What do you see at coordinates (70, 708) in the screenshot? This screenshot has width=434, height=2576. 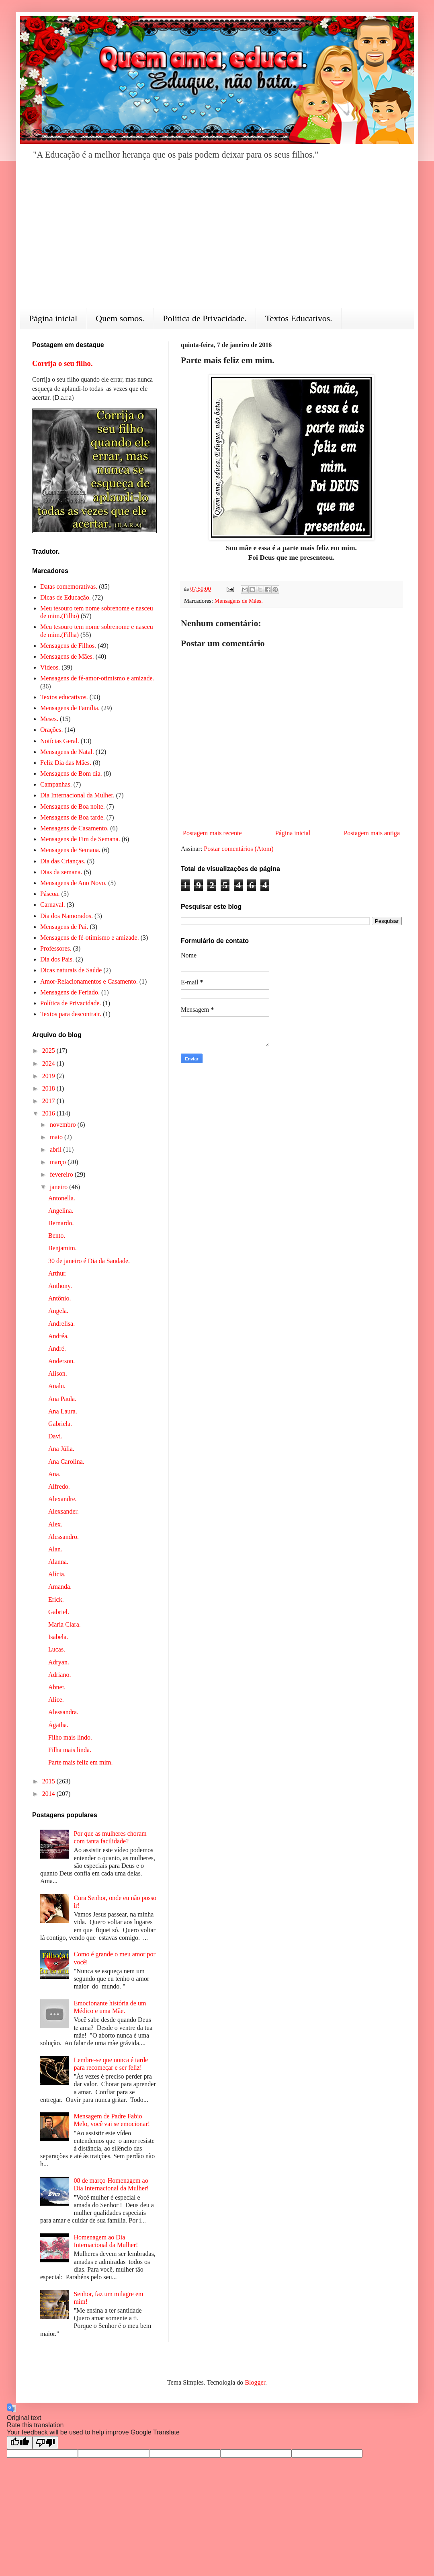 I see `Mensagens de Família.` at bounding box center [70, 708].